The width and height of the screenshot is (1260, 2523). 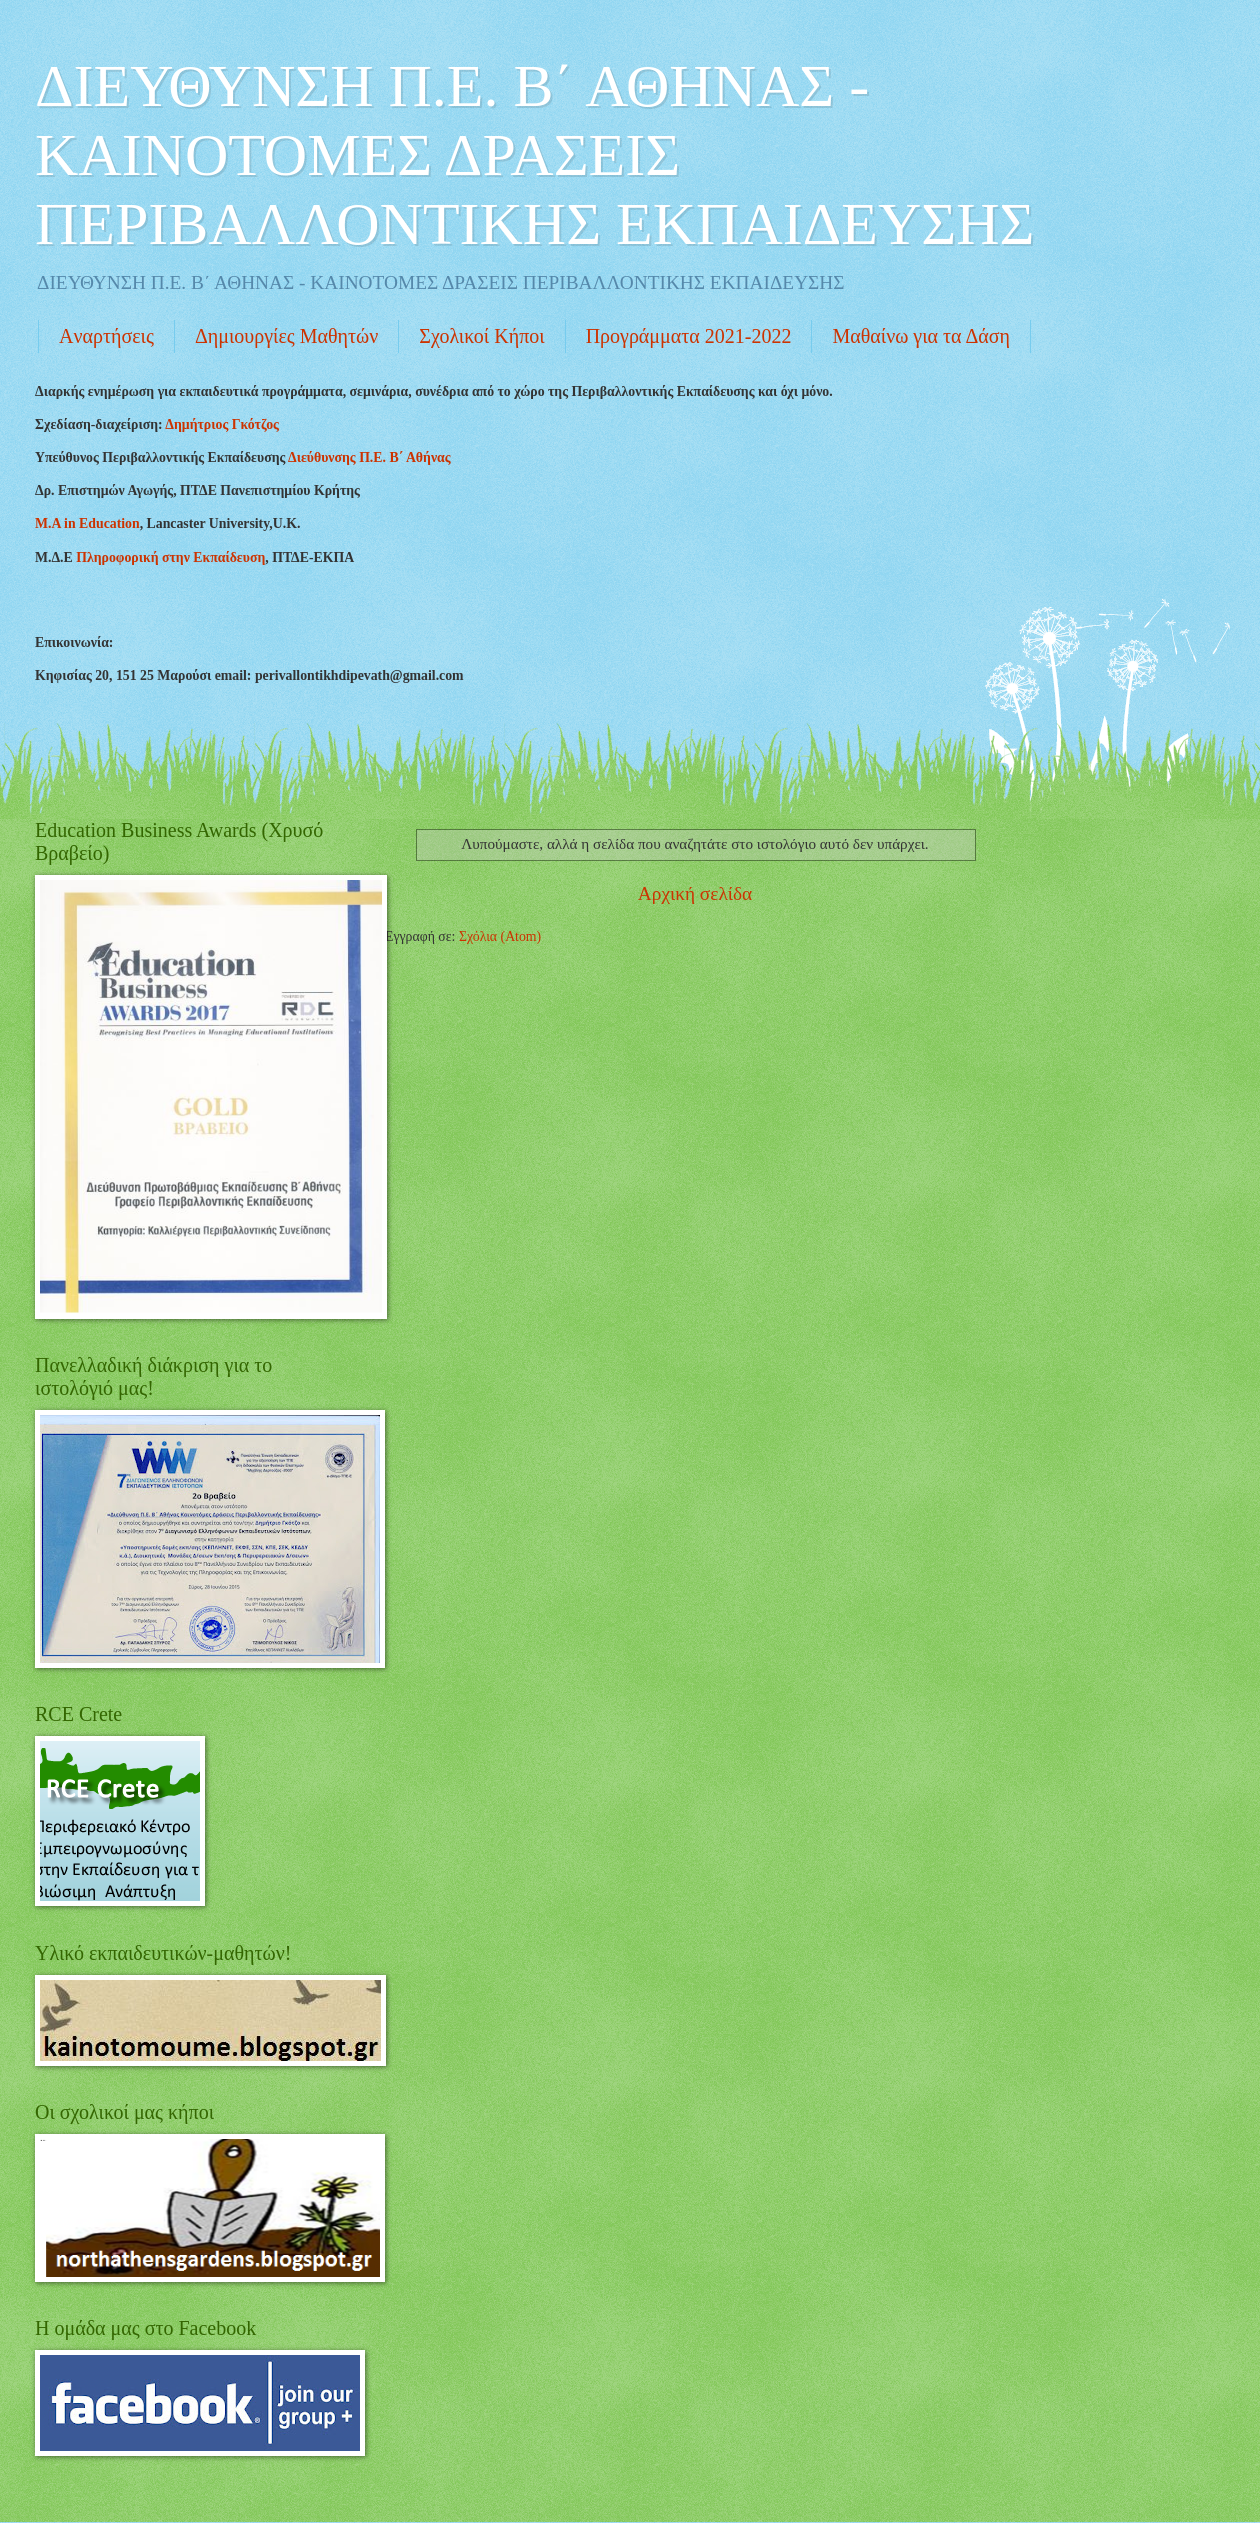 What do you see at coordinates (222, 424) in the screenshot?
I see `Δημήτριος Γκότζος` at bounding box center [222, 424].